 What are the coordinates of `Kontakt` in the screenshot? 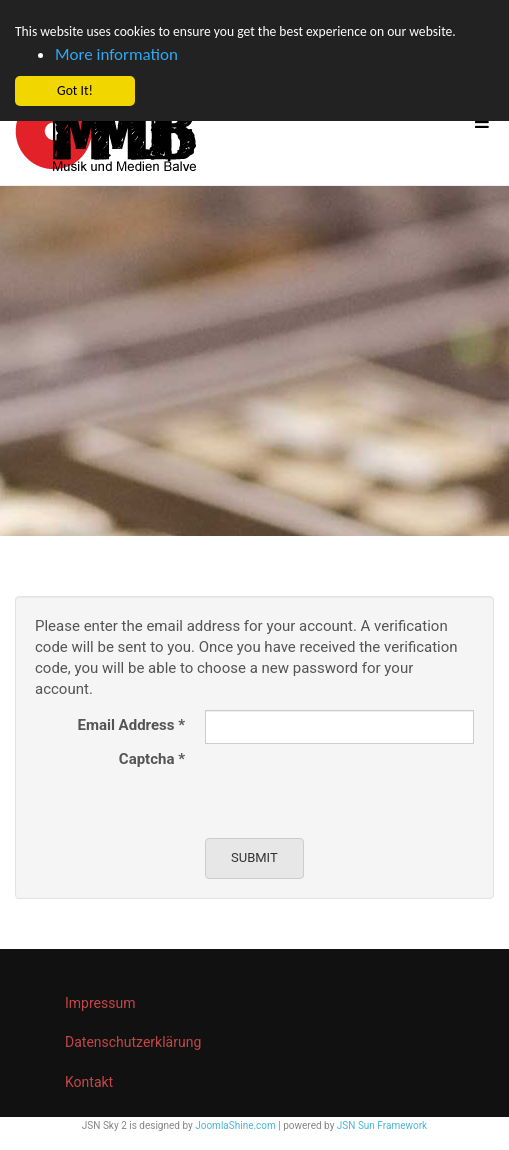 It's located at (89, 1082).